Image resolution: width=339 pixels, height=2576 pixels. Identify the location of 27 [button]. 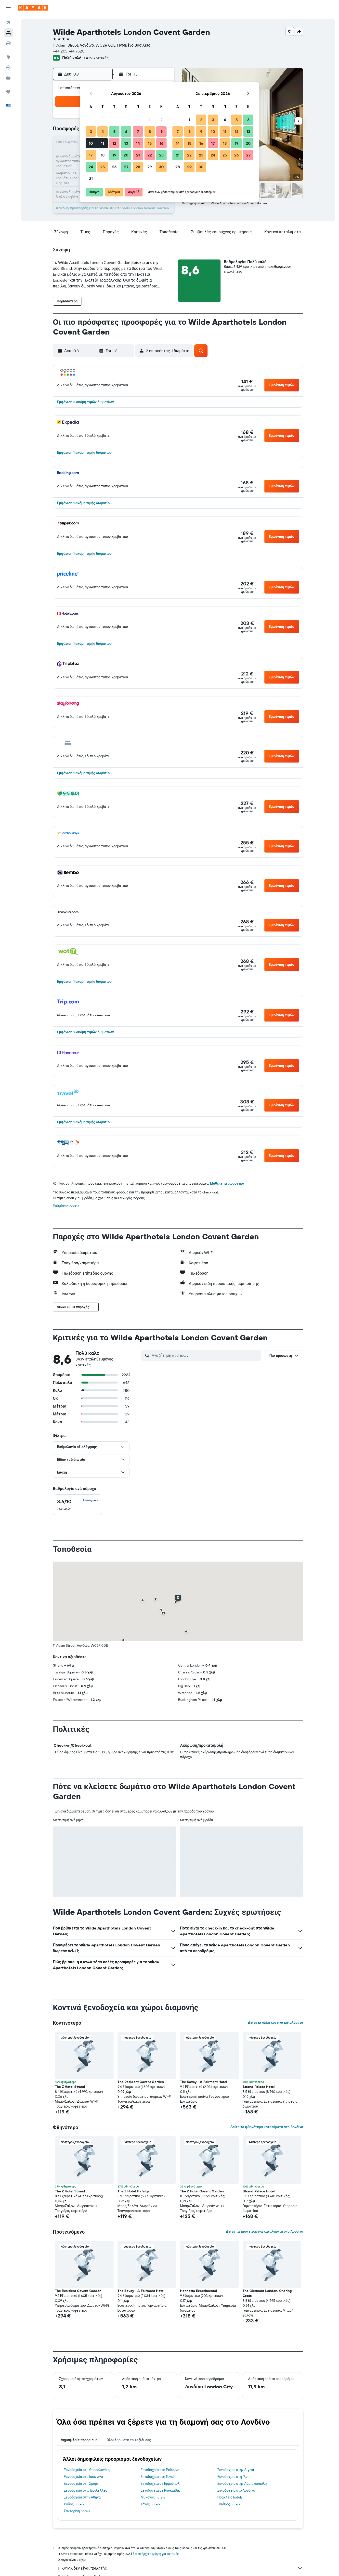
(126, 166).